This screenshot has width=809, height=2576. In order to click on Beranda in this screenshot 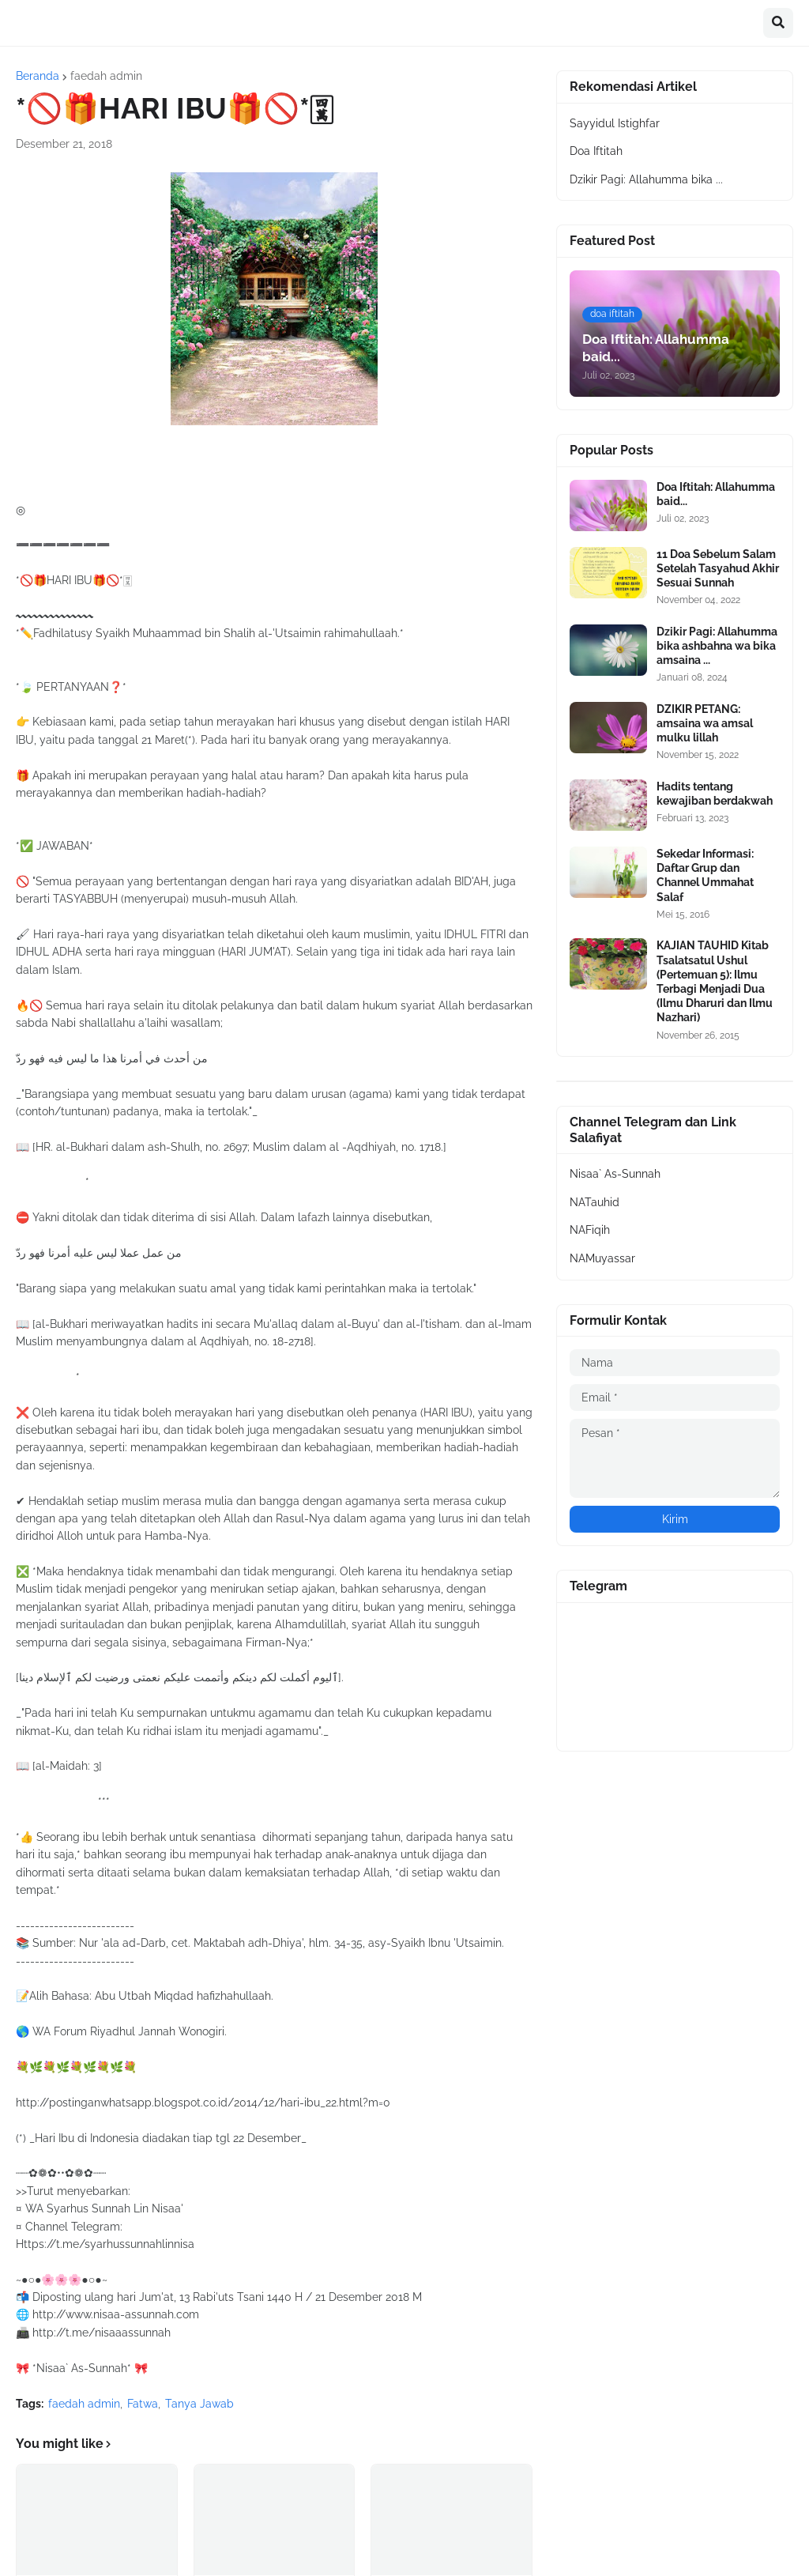, I will do `click(37, 75)`.